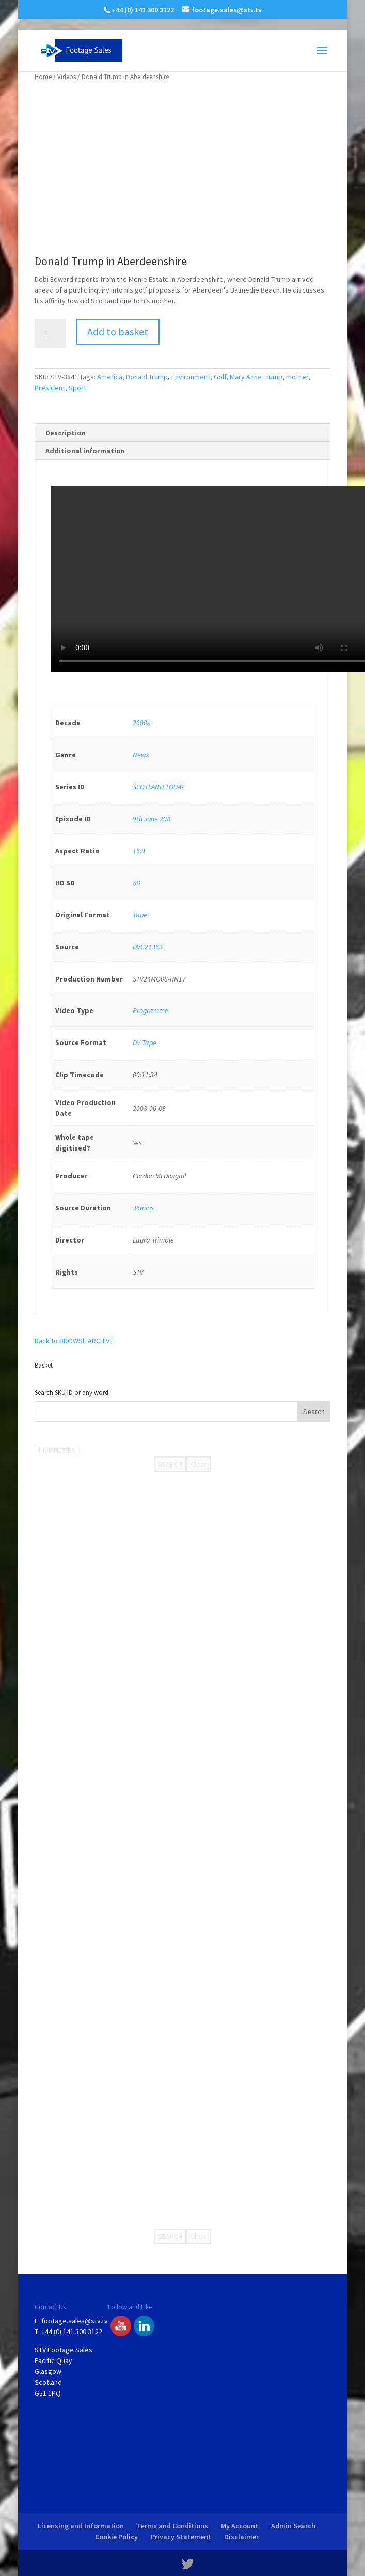  Describe the element at coordinates (66, 76) in the screenshot. I see `Videos` at that location.